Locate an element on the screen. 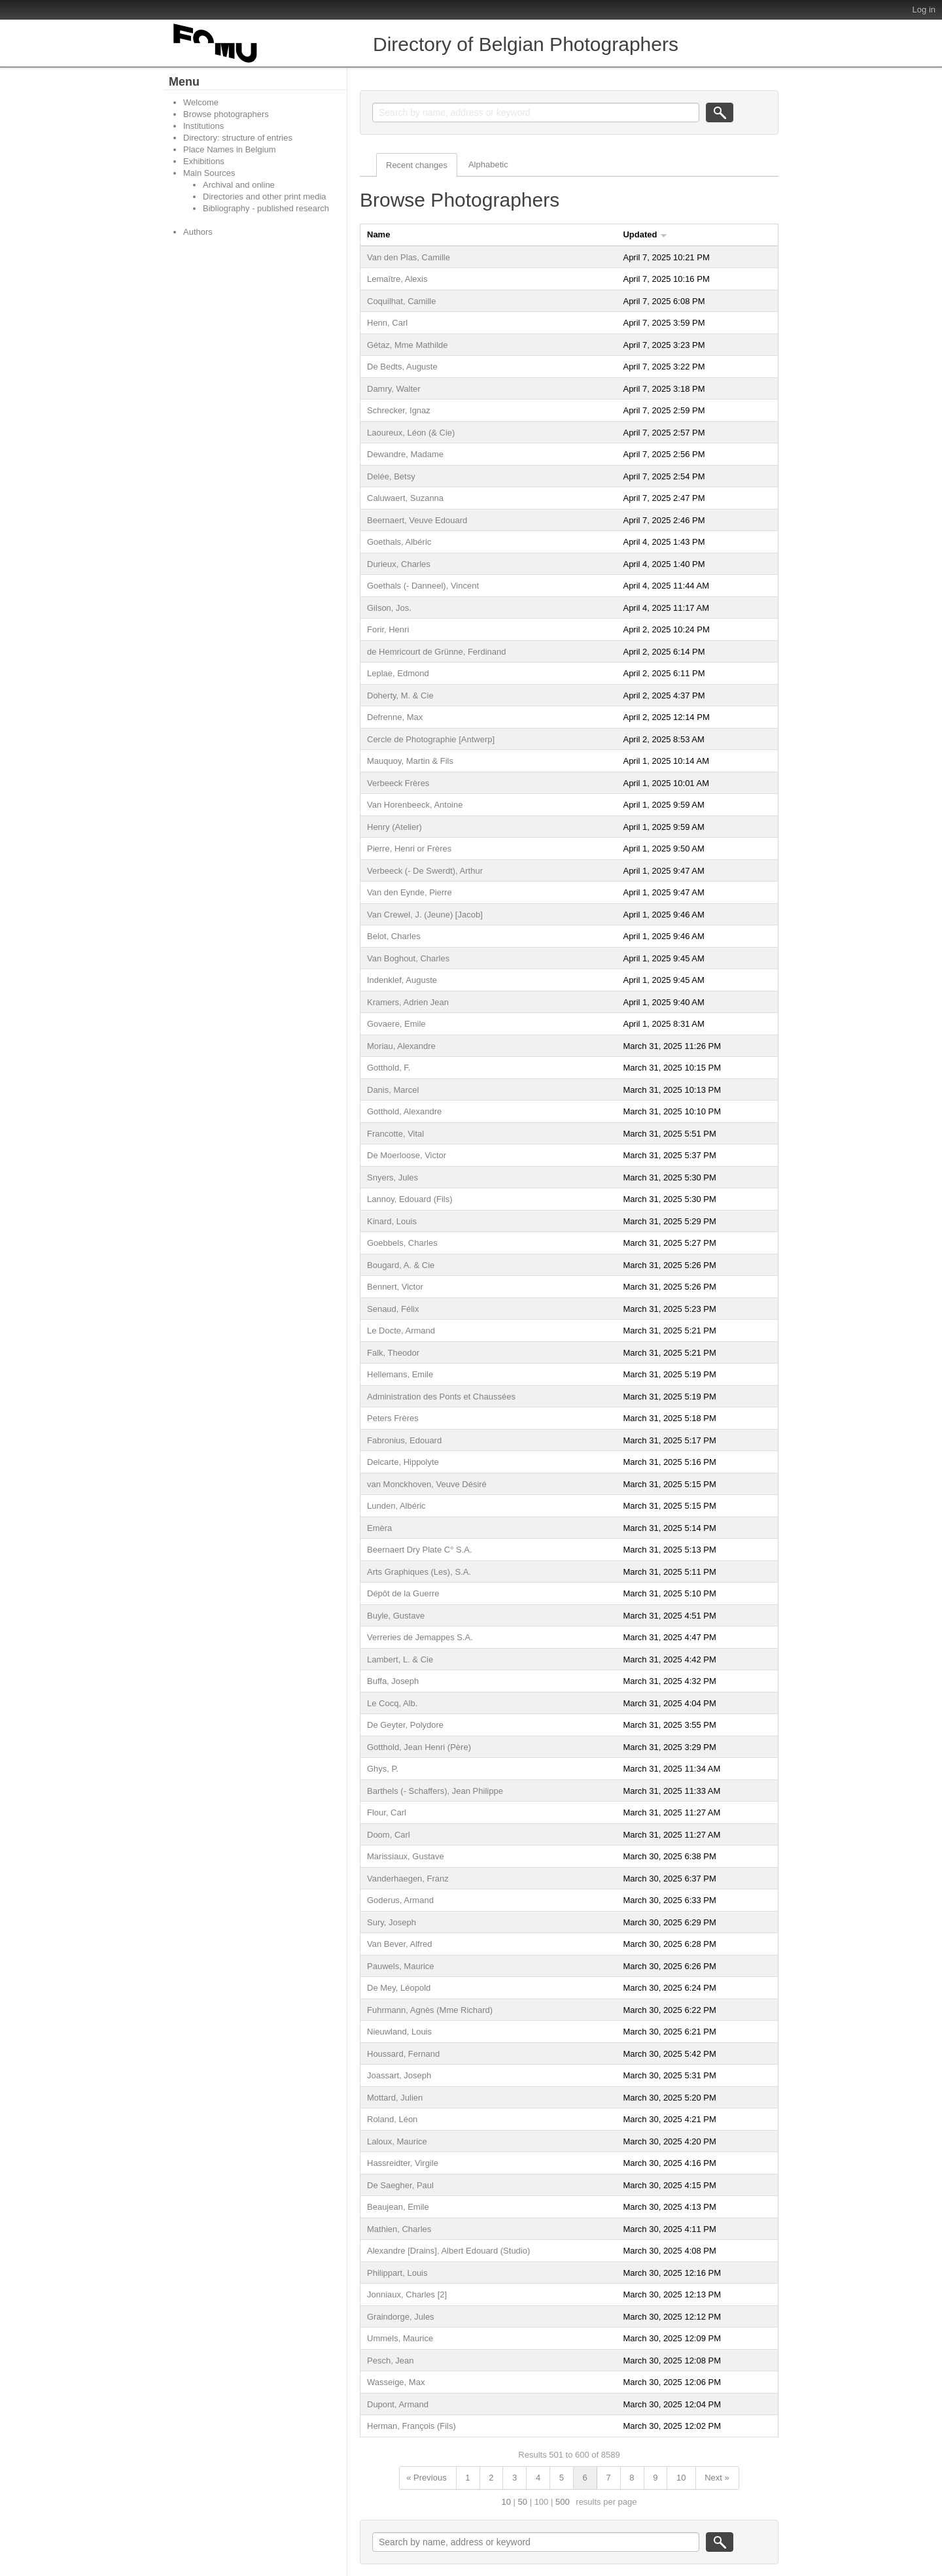 This screenshot has height=2576, width=942. Verbeeck (- De Swerdt), Arthur is located at coordinates (425, 871).